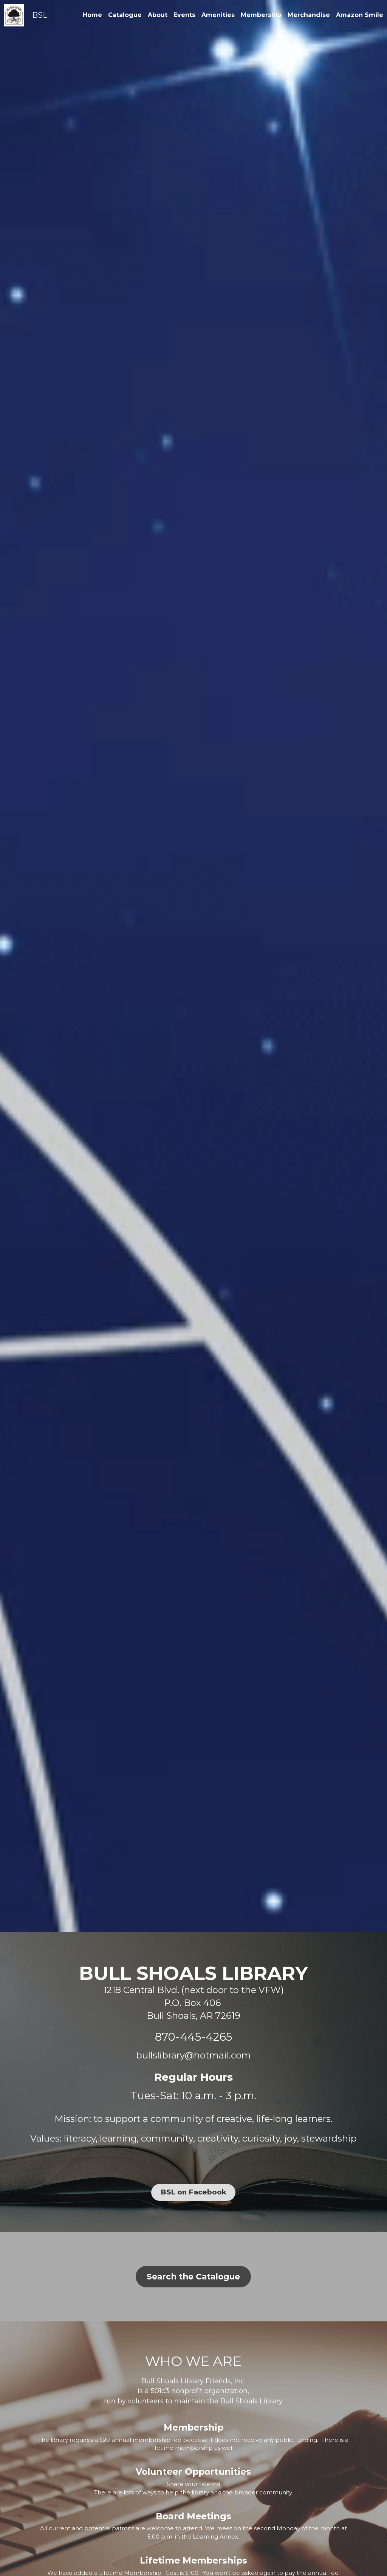 Image resolution: width=387 pixels, height=2576 pixels. Describe the element at coordinates (14, 14) in the screenshot. I see `[image link]` at that location.